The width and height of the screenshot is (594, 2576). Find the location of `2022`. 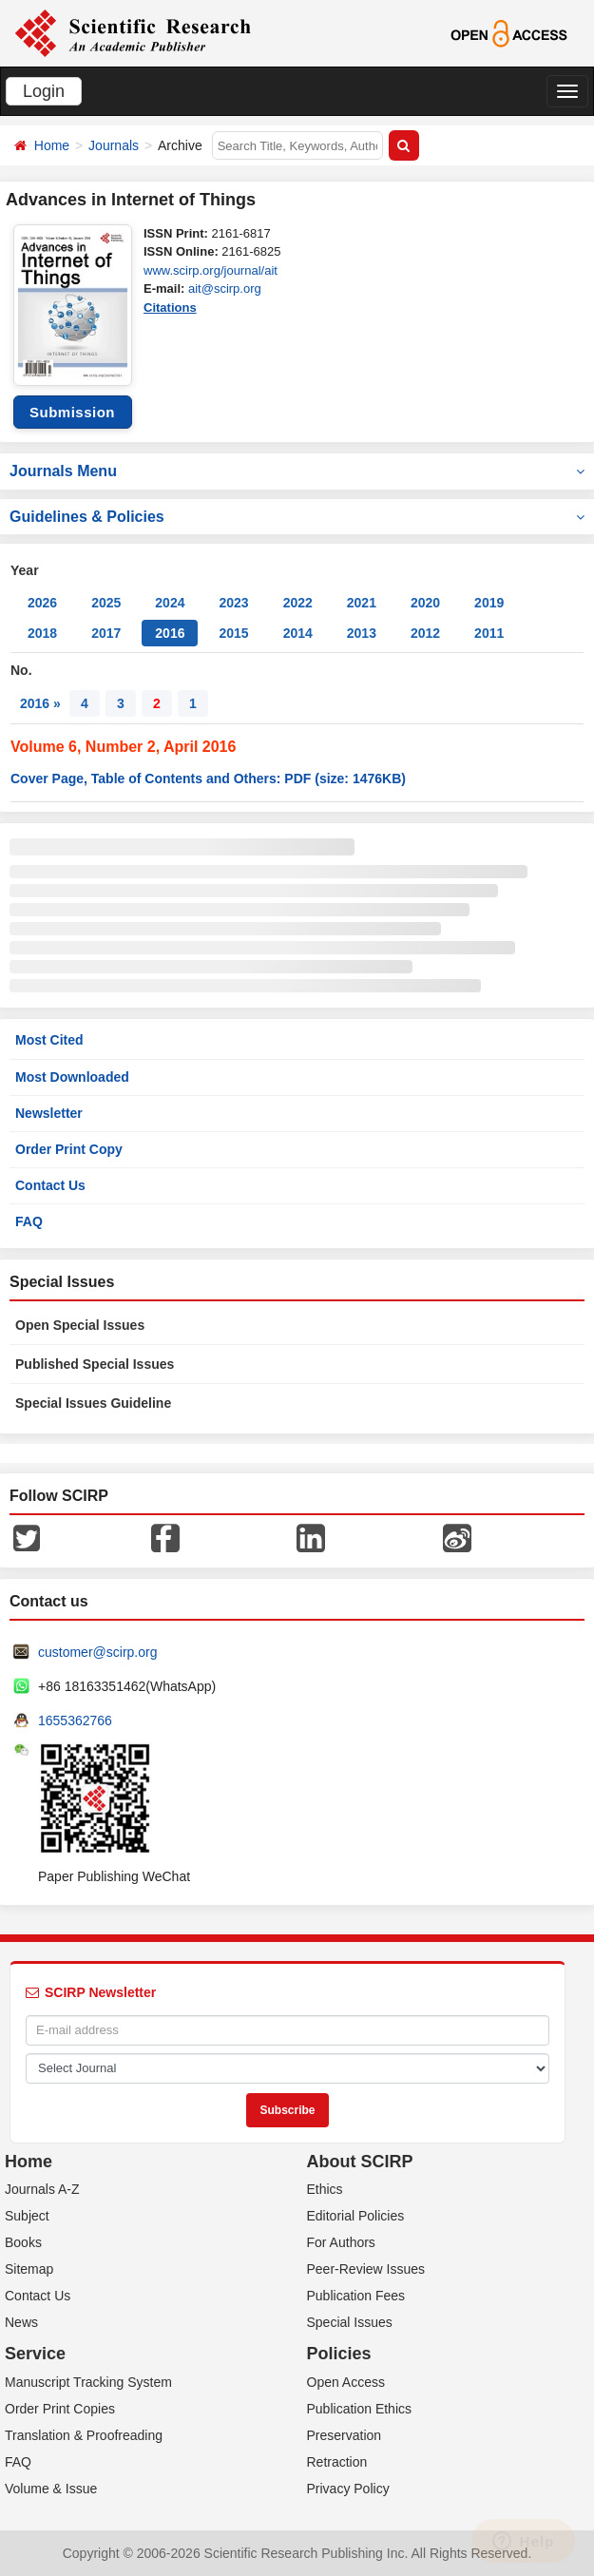

2022 is located at coordinates (298, 602).